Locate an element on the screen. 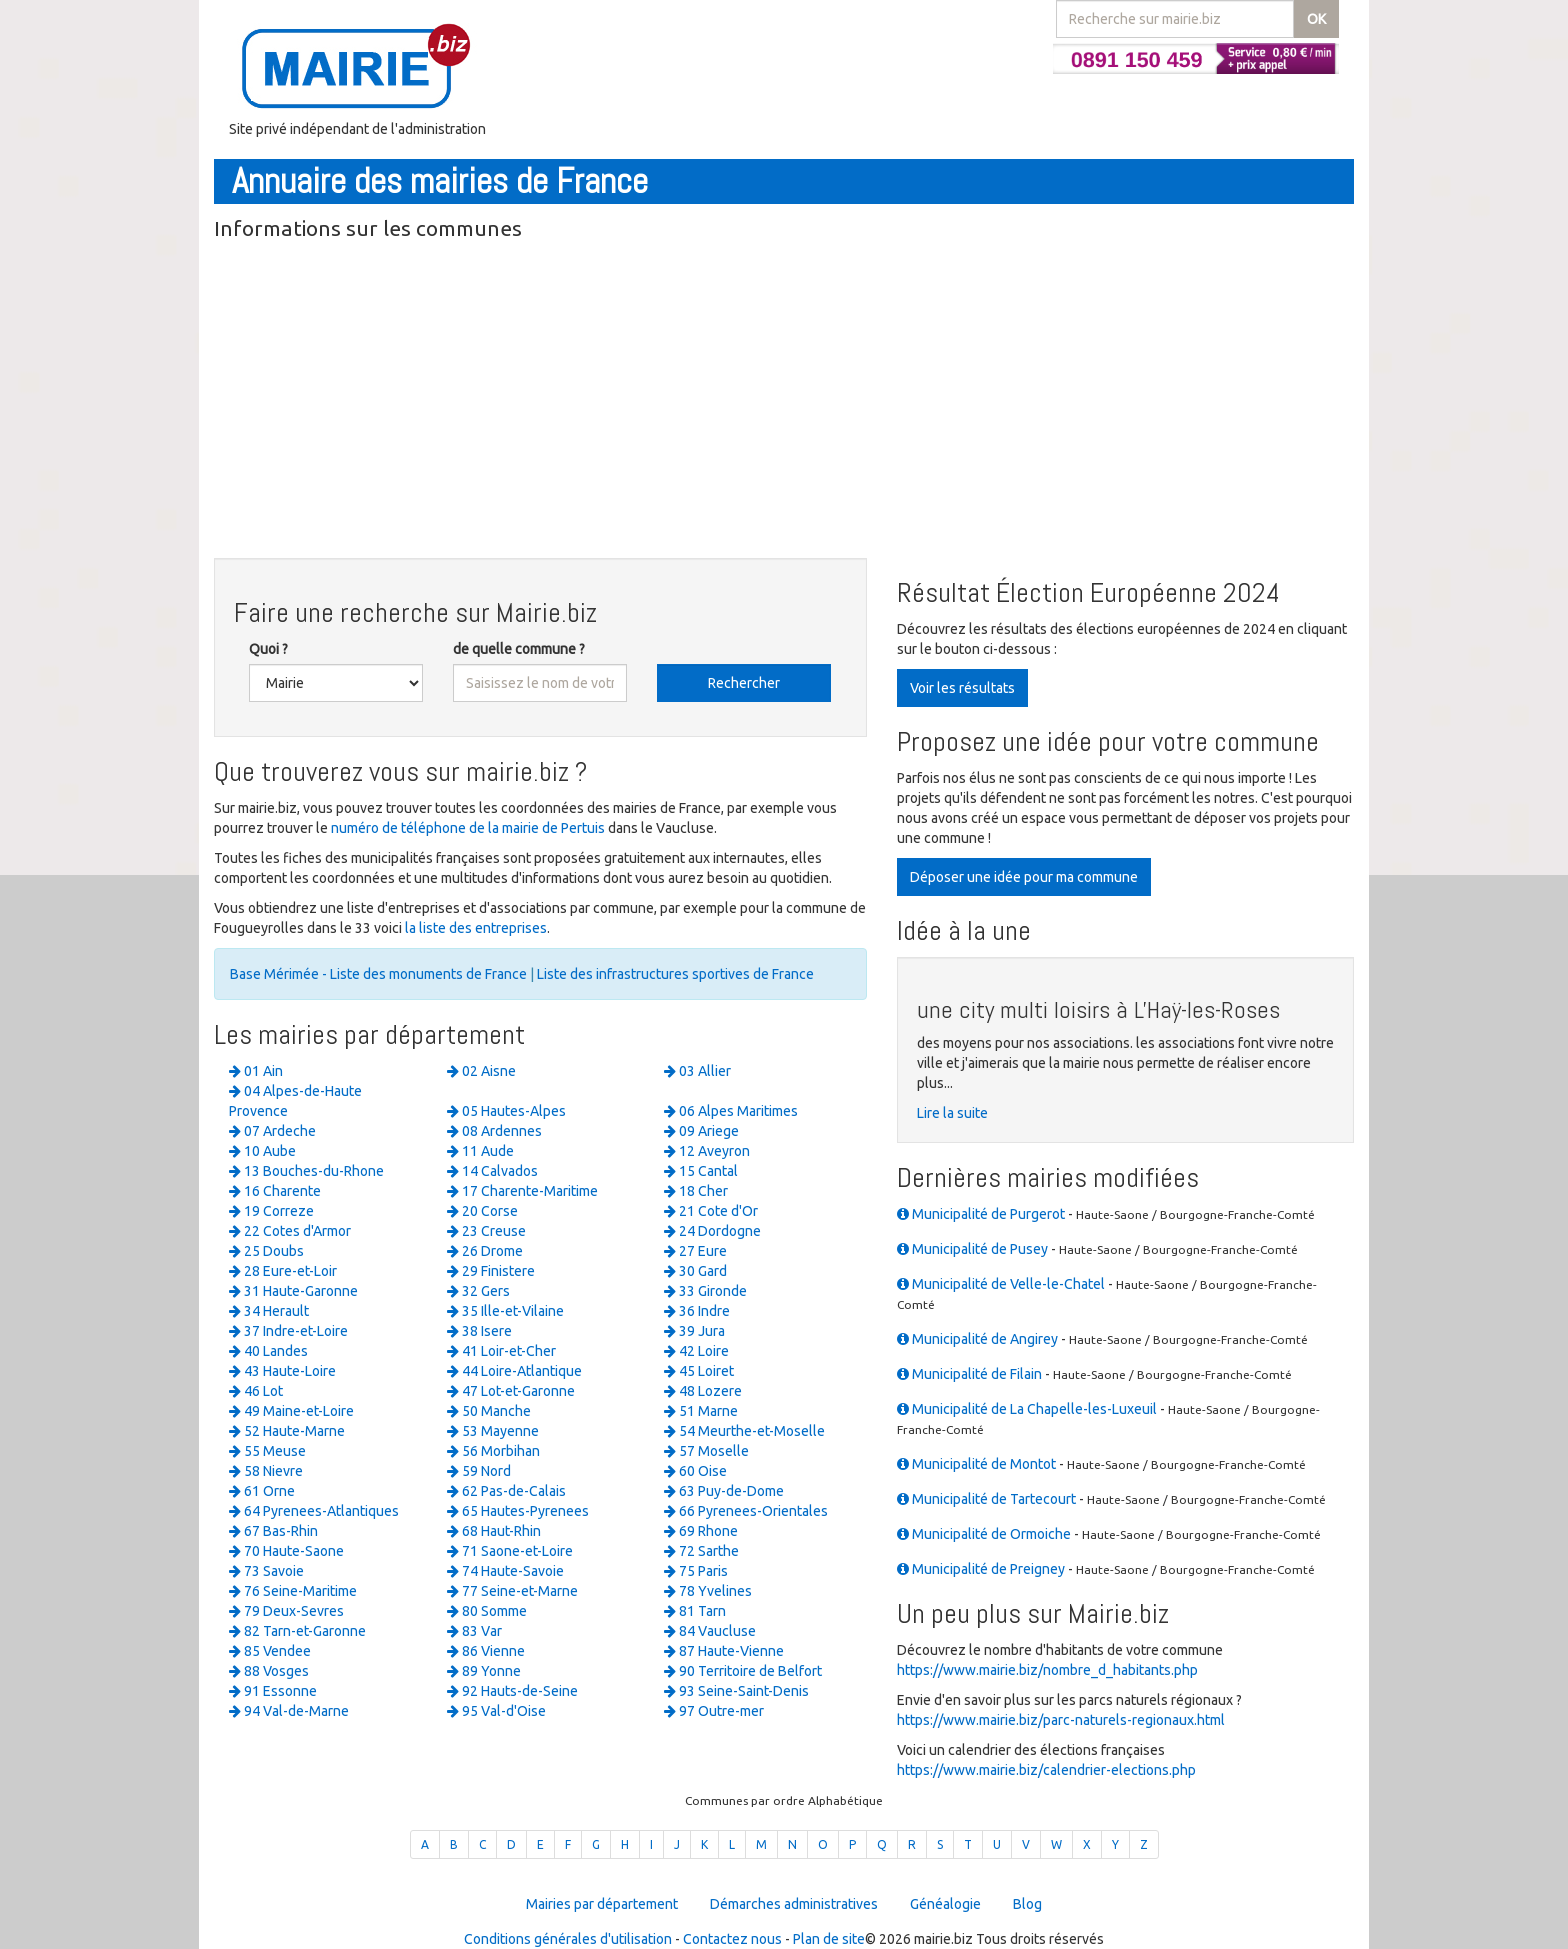 The width and height of the screenshot is (1568, 1949). 86 Vienne is located at coordinates (486, 1651).